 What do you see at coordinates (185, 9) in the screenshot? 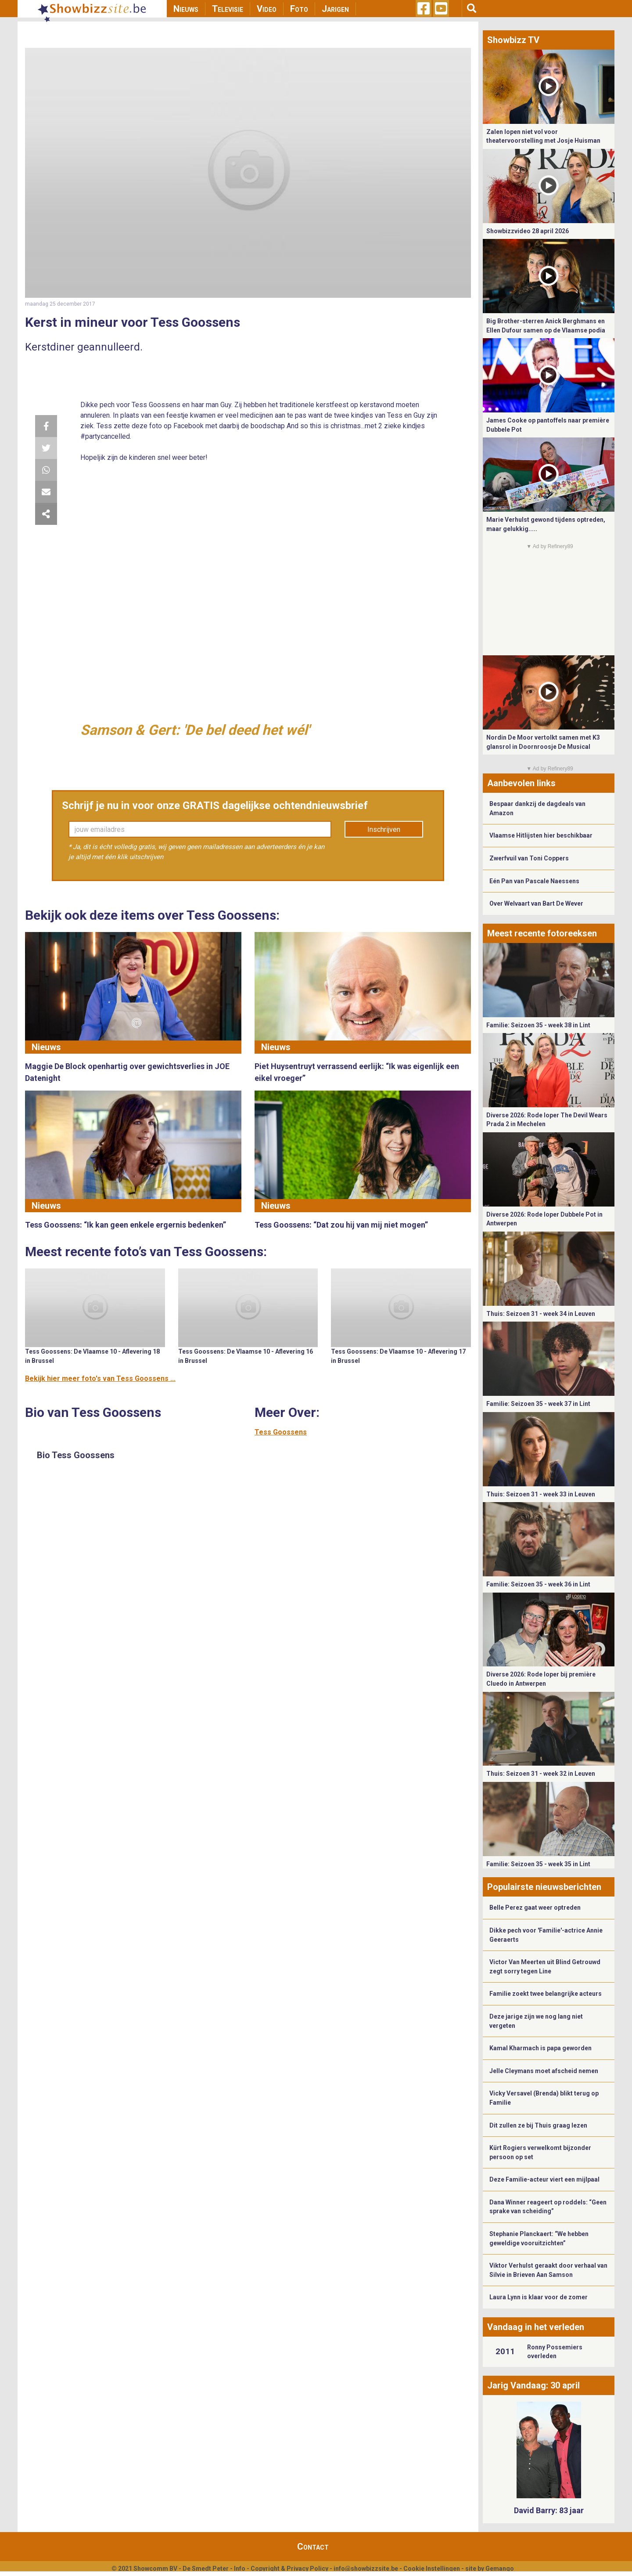
I see `Nieuws` at bounding box center [185, 9].